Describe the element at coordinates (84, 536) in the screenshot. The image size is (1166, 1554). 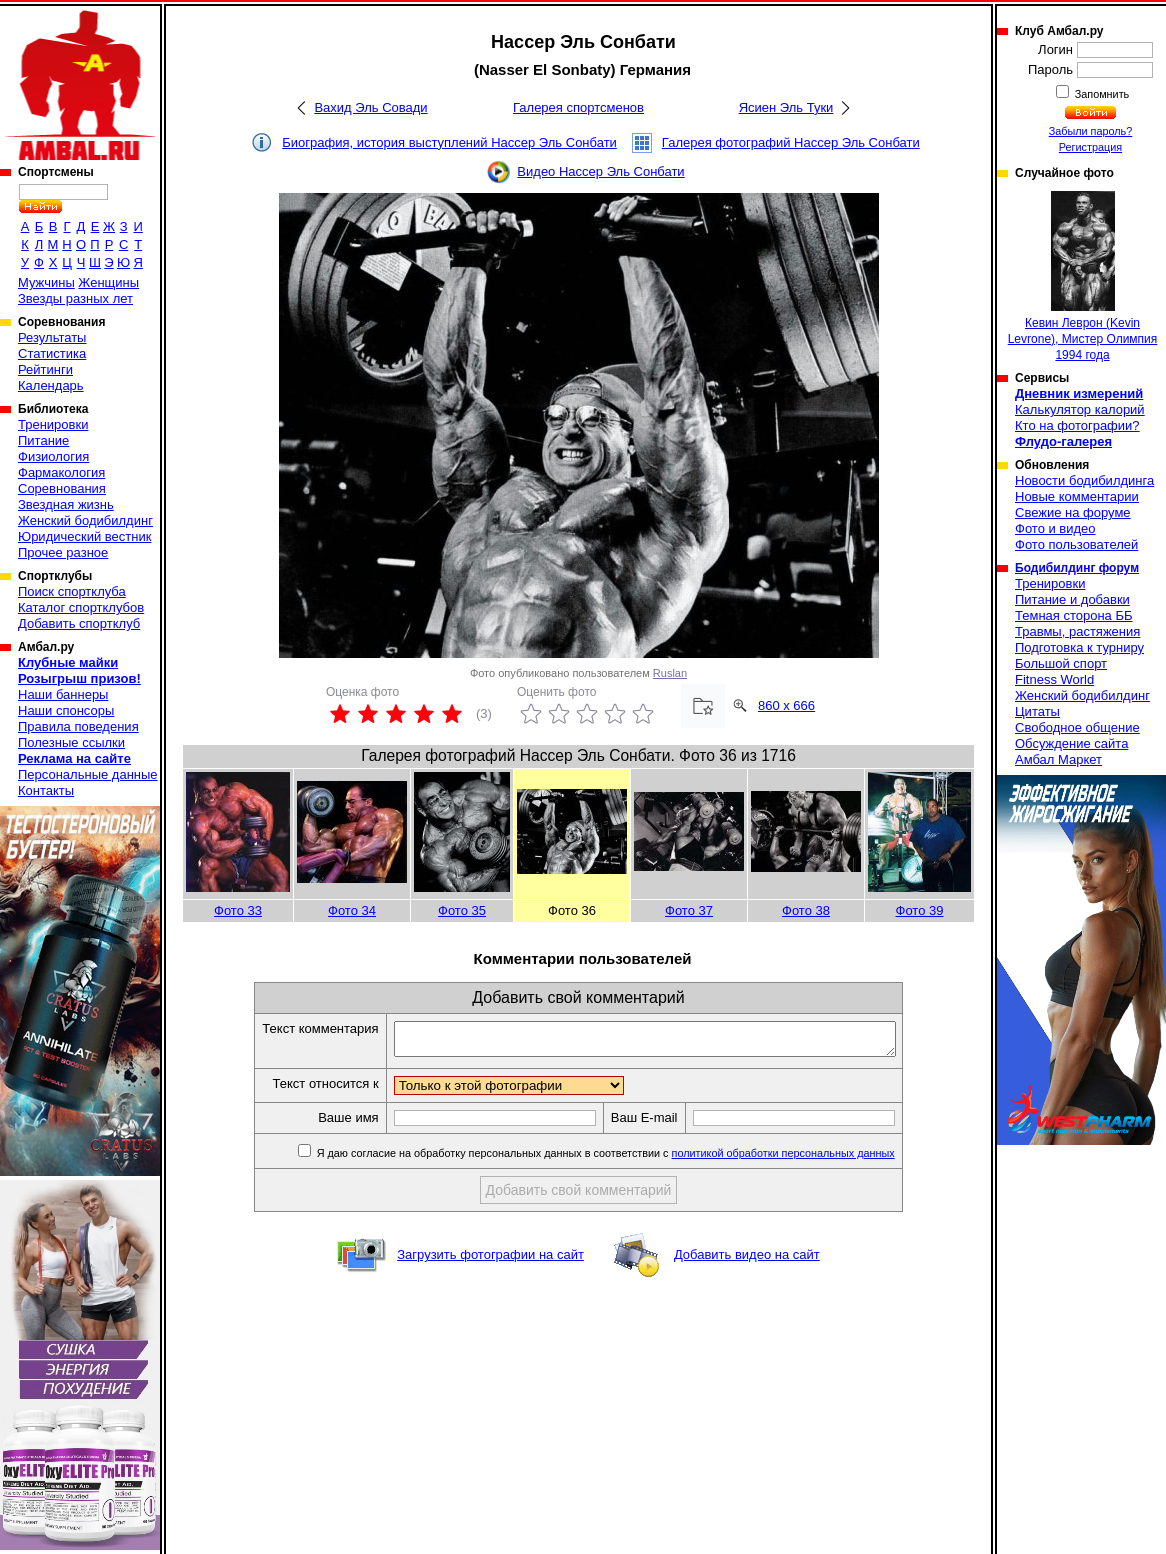
I see `Юридический вестник` at that location.